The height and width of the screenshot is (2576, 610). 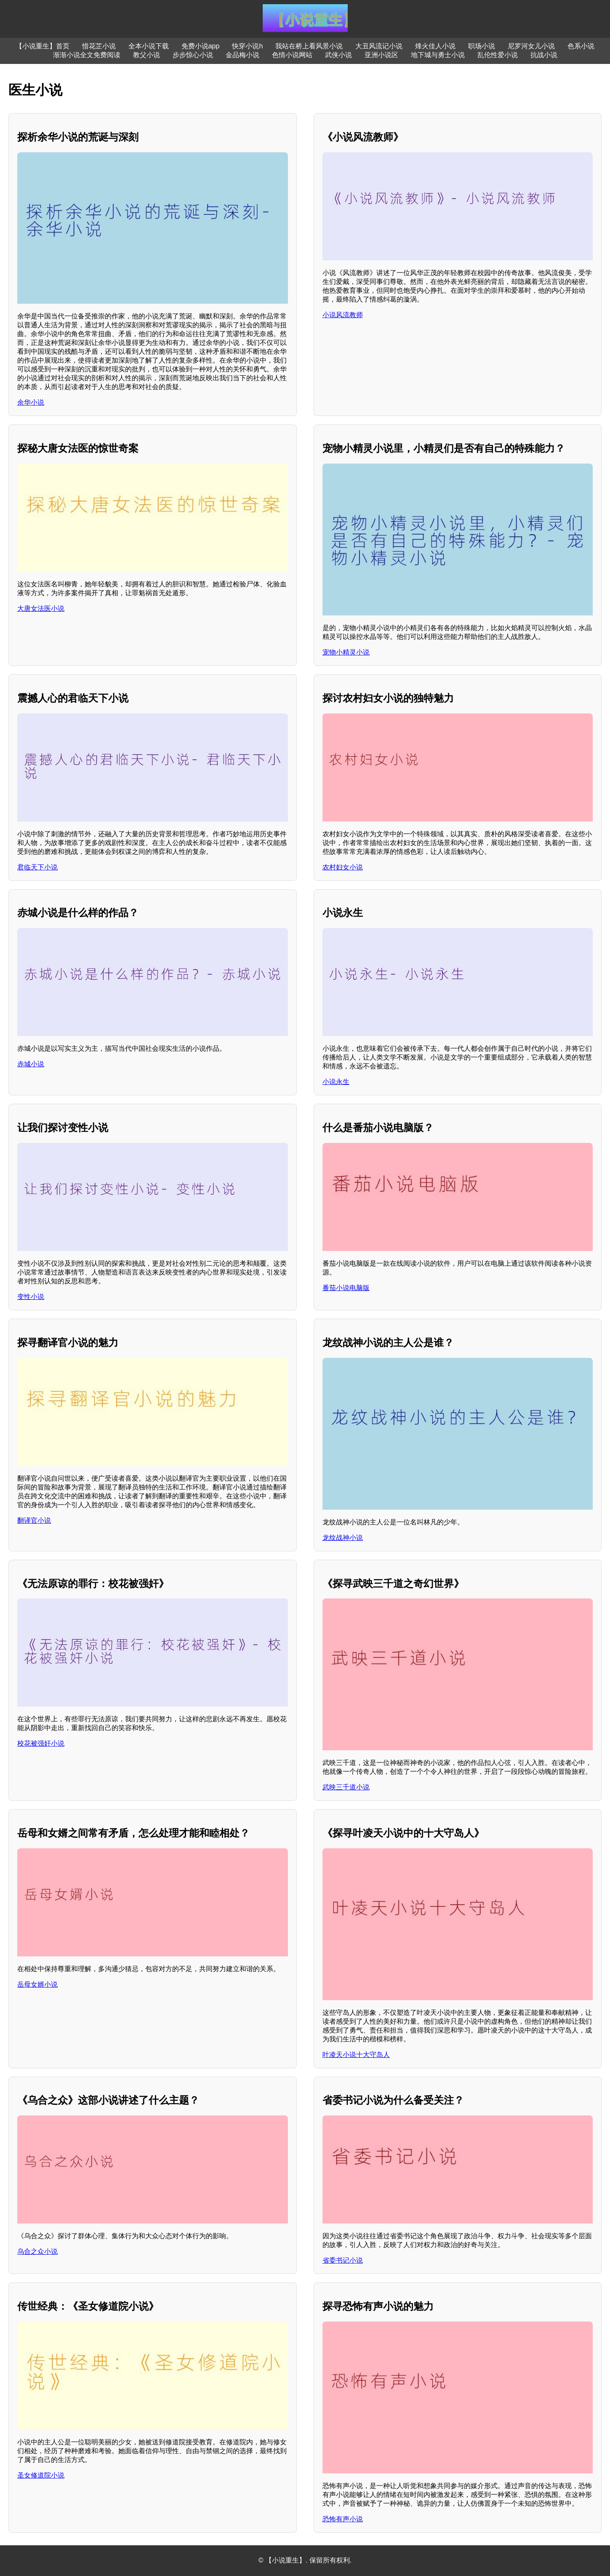 What do you see at coordinates (342, 1537) in the screenshot?
I see `龙纹战神小说` at bounding box center [342, 1537].